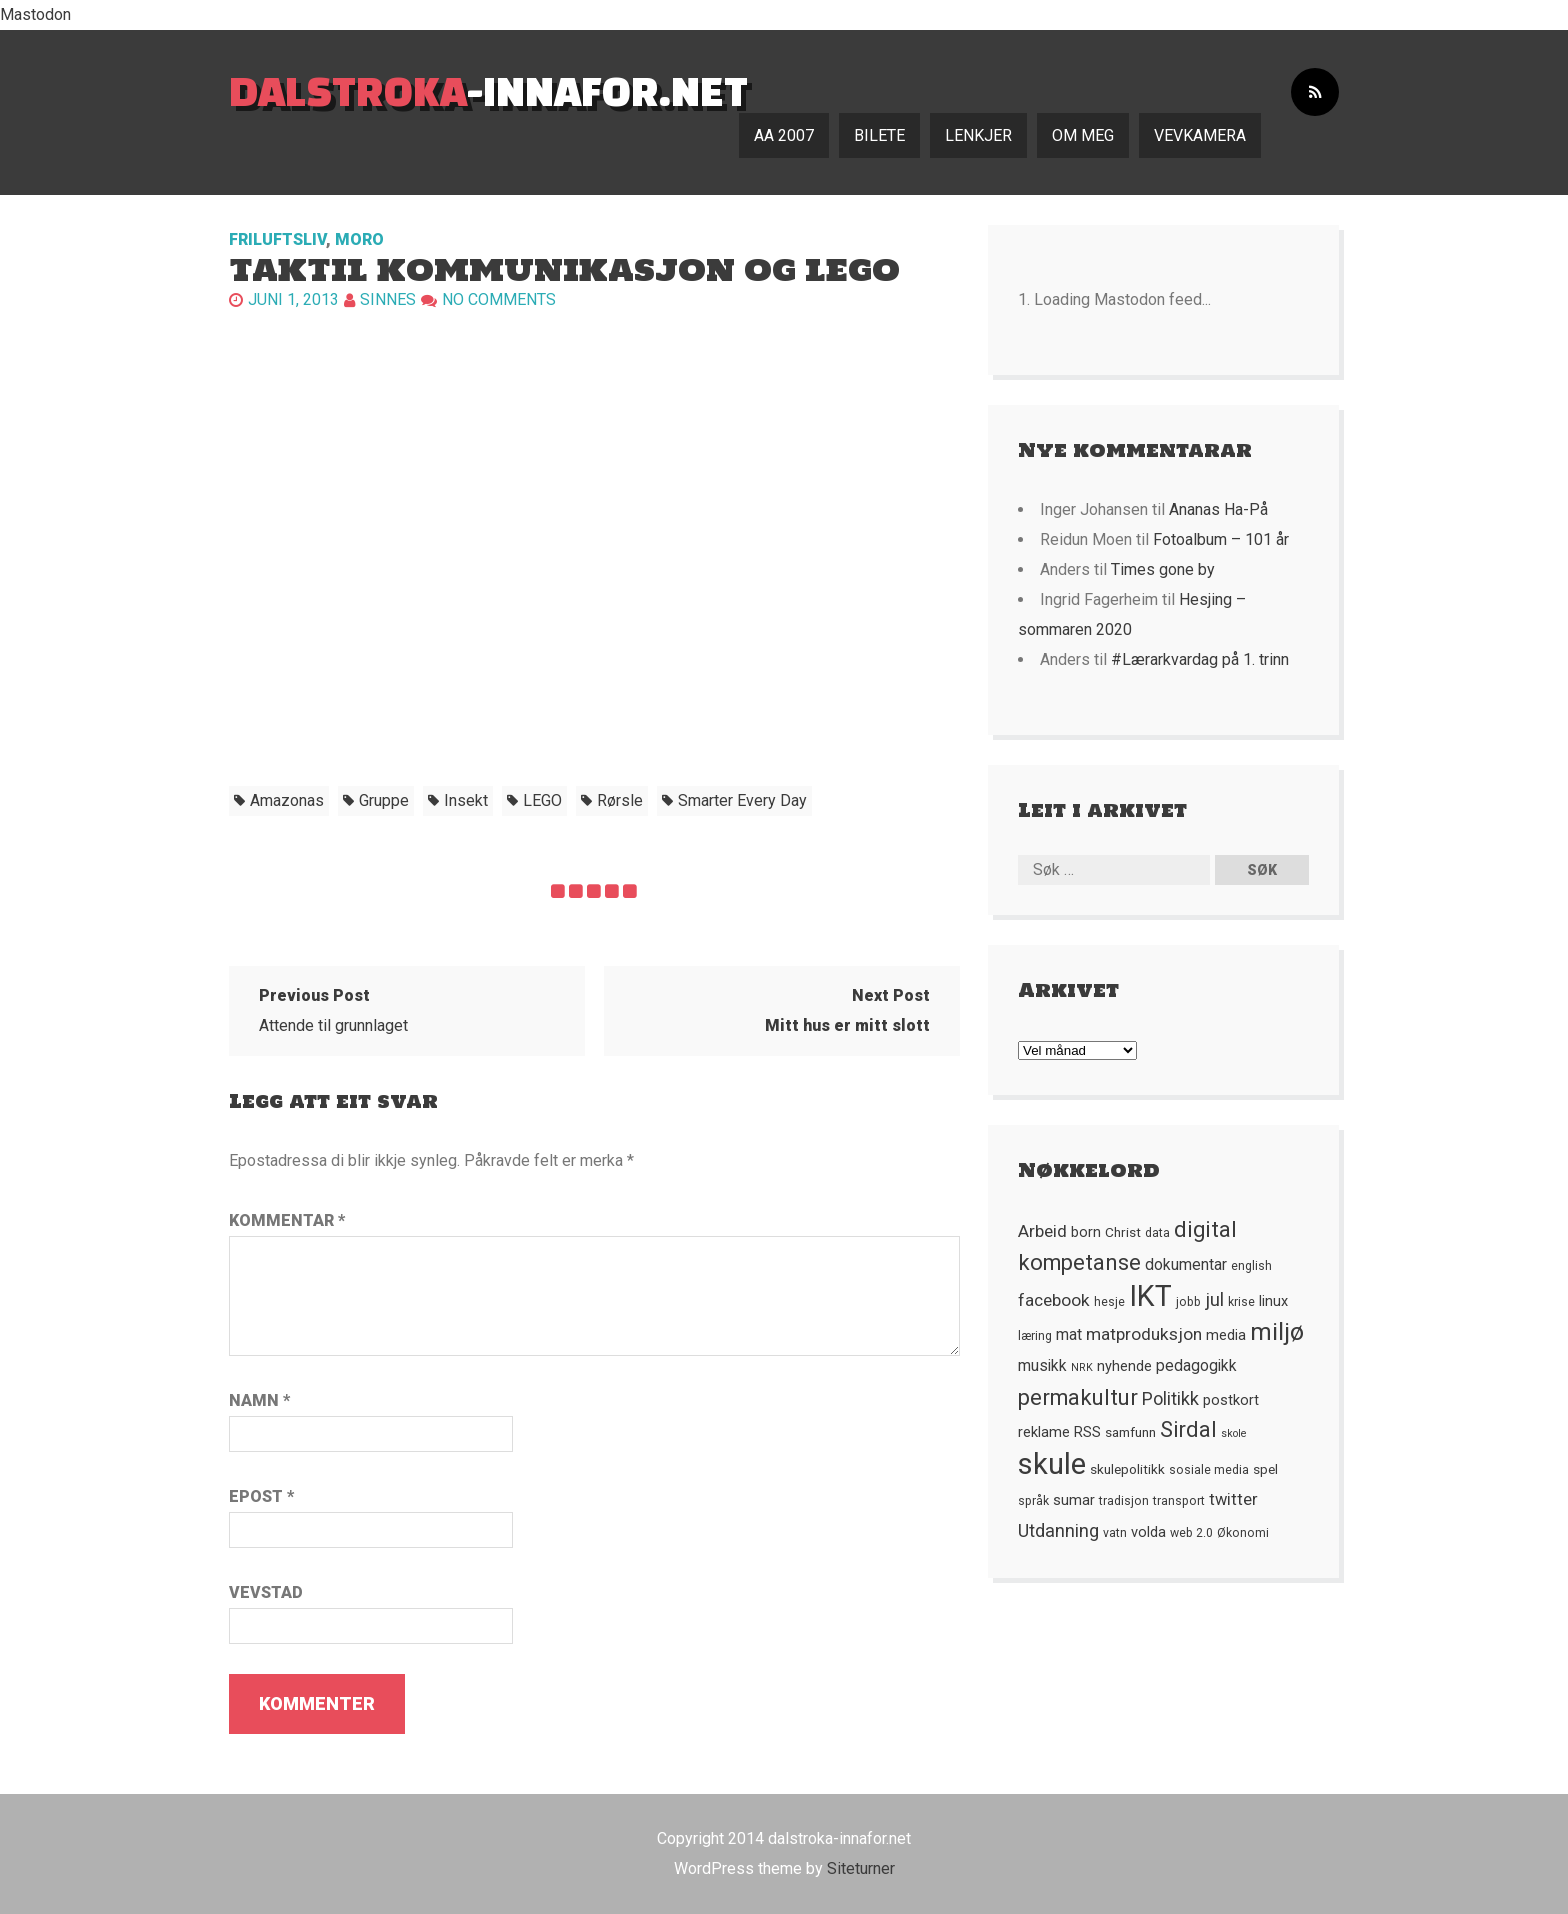 The width and height of the screenshot is (1568, 1914). I want to click on Arbeid [Arbeid (10 element)], so click(1042, 1231).